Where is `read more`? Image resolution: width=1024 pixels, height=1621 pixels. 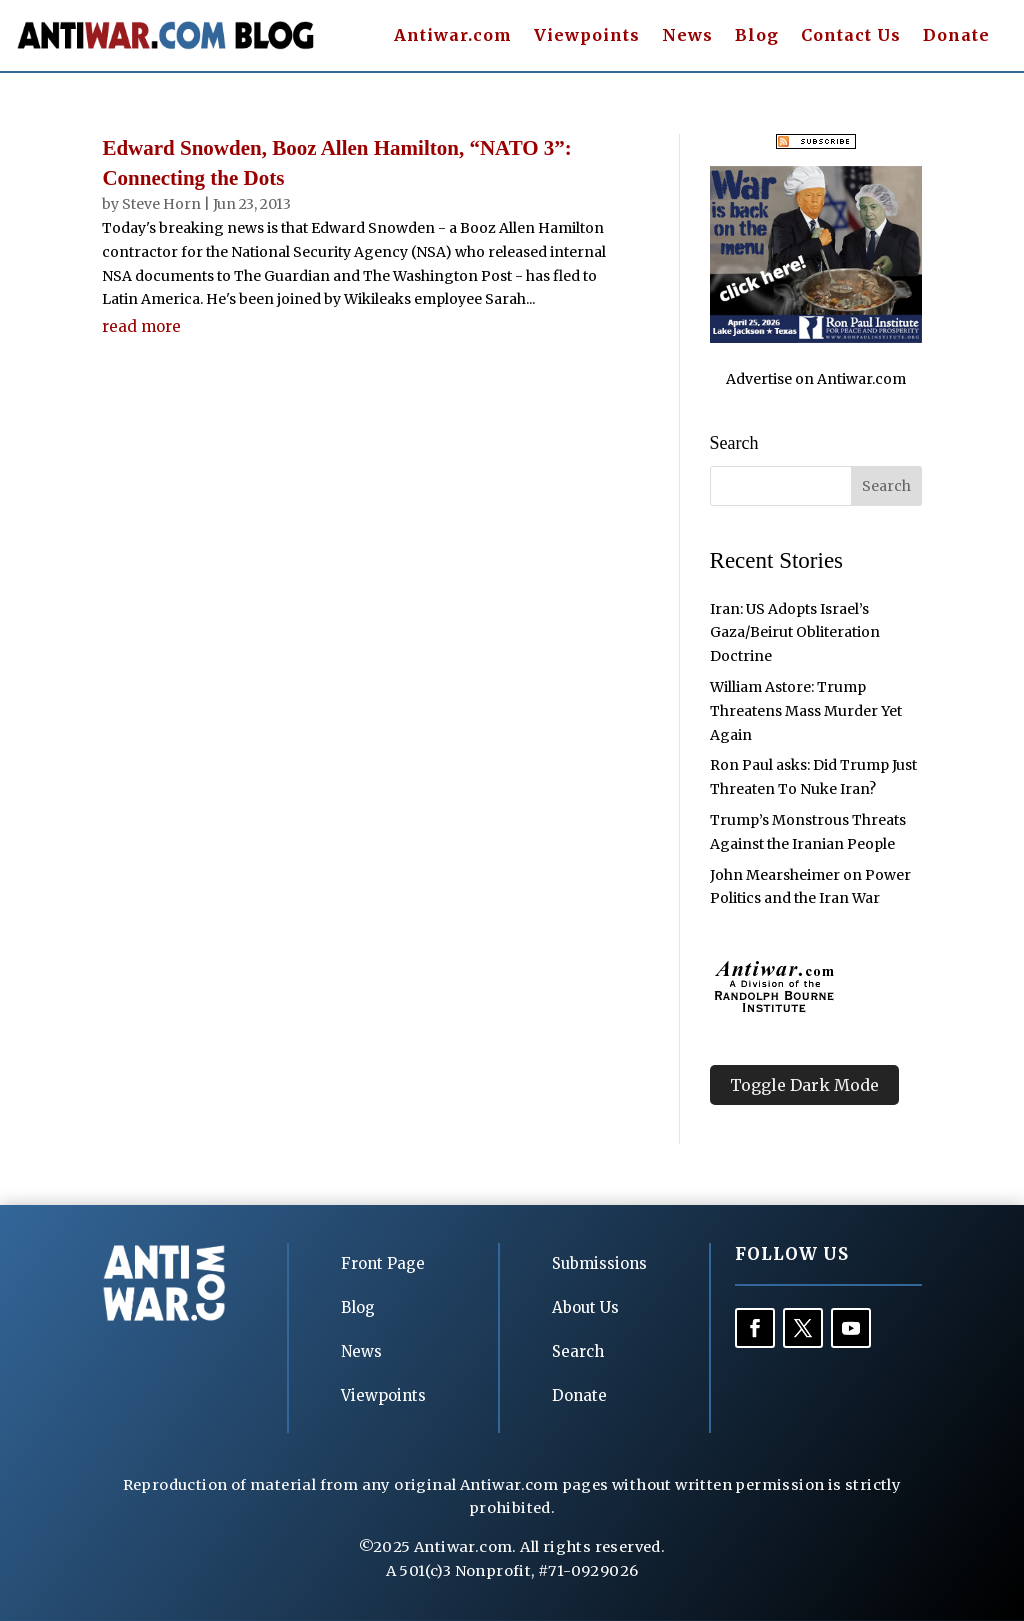
read more is located at coordinates (141, 326).